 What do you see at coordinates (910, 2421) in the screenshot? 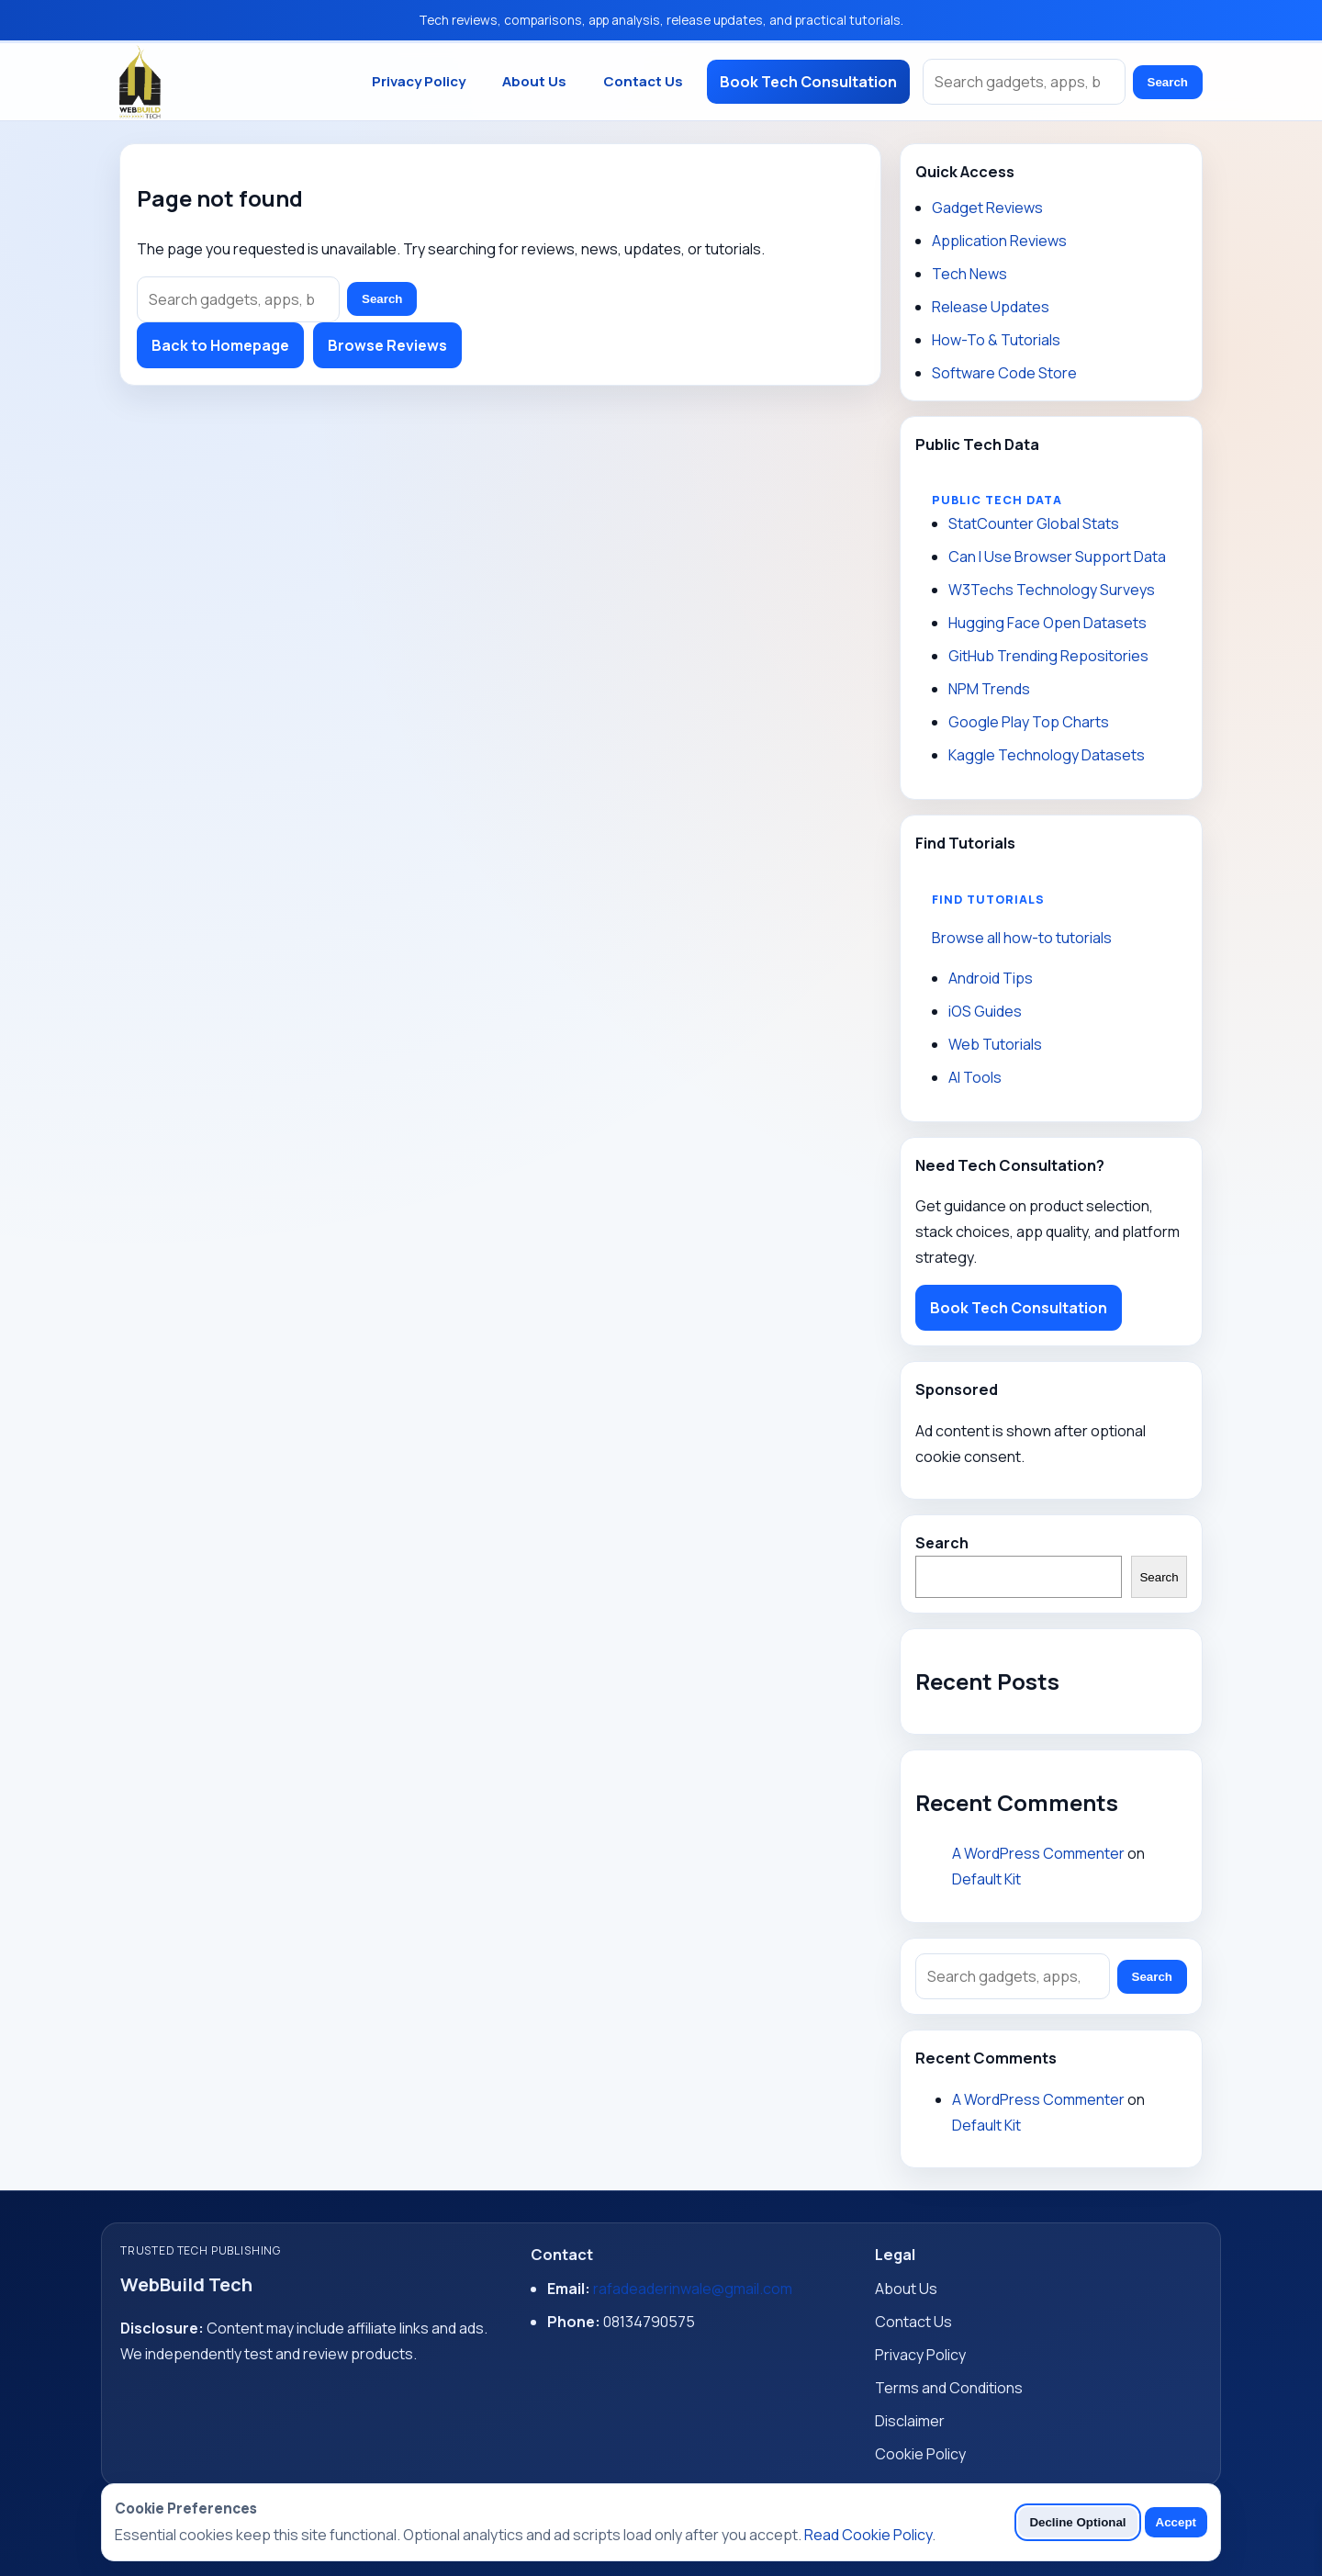
I see `Disclaimer` at bounding box center [910, 2421].